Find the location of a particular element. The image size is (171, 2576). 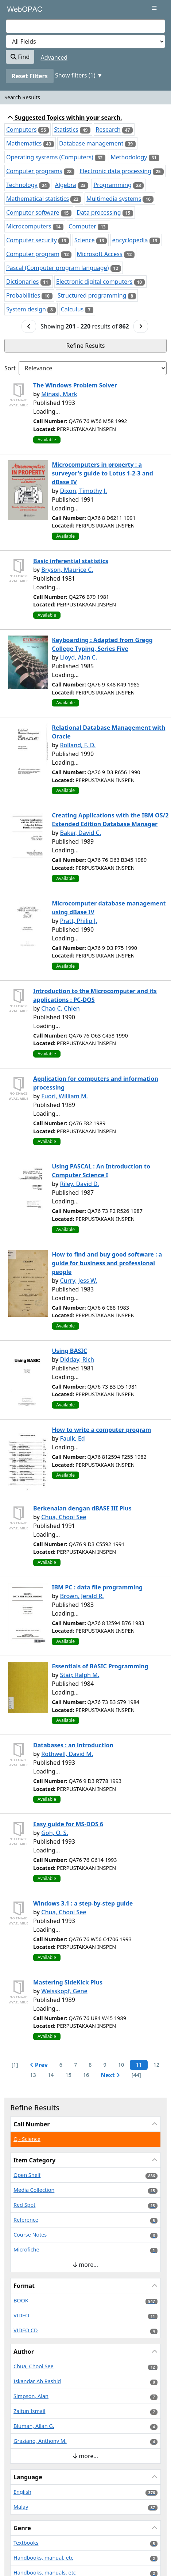

Microcomputers is located at coordinates (28, 226).